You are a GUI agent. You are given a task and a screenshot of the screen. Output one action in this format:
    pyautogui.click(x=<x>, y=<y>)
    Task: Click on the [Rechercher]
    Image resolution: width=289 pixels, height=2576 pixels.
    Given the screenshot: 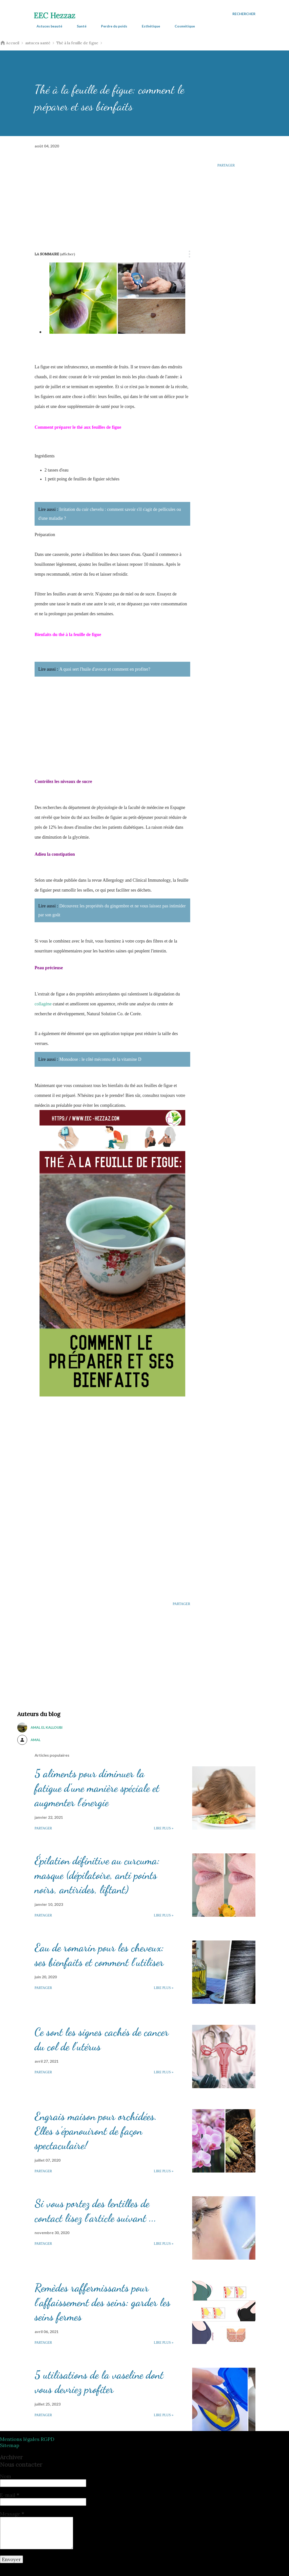 What is the action you would take?
    pyautogui.click(x=243, y=14)
    